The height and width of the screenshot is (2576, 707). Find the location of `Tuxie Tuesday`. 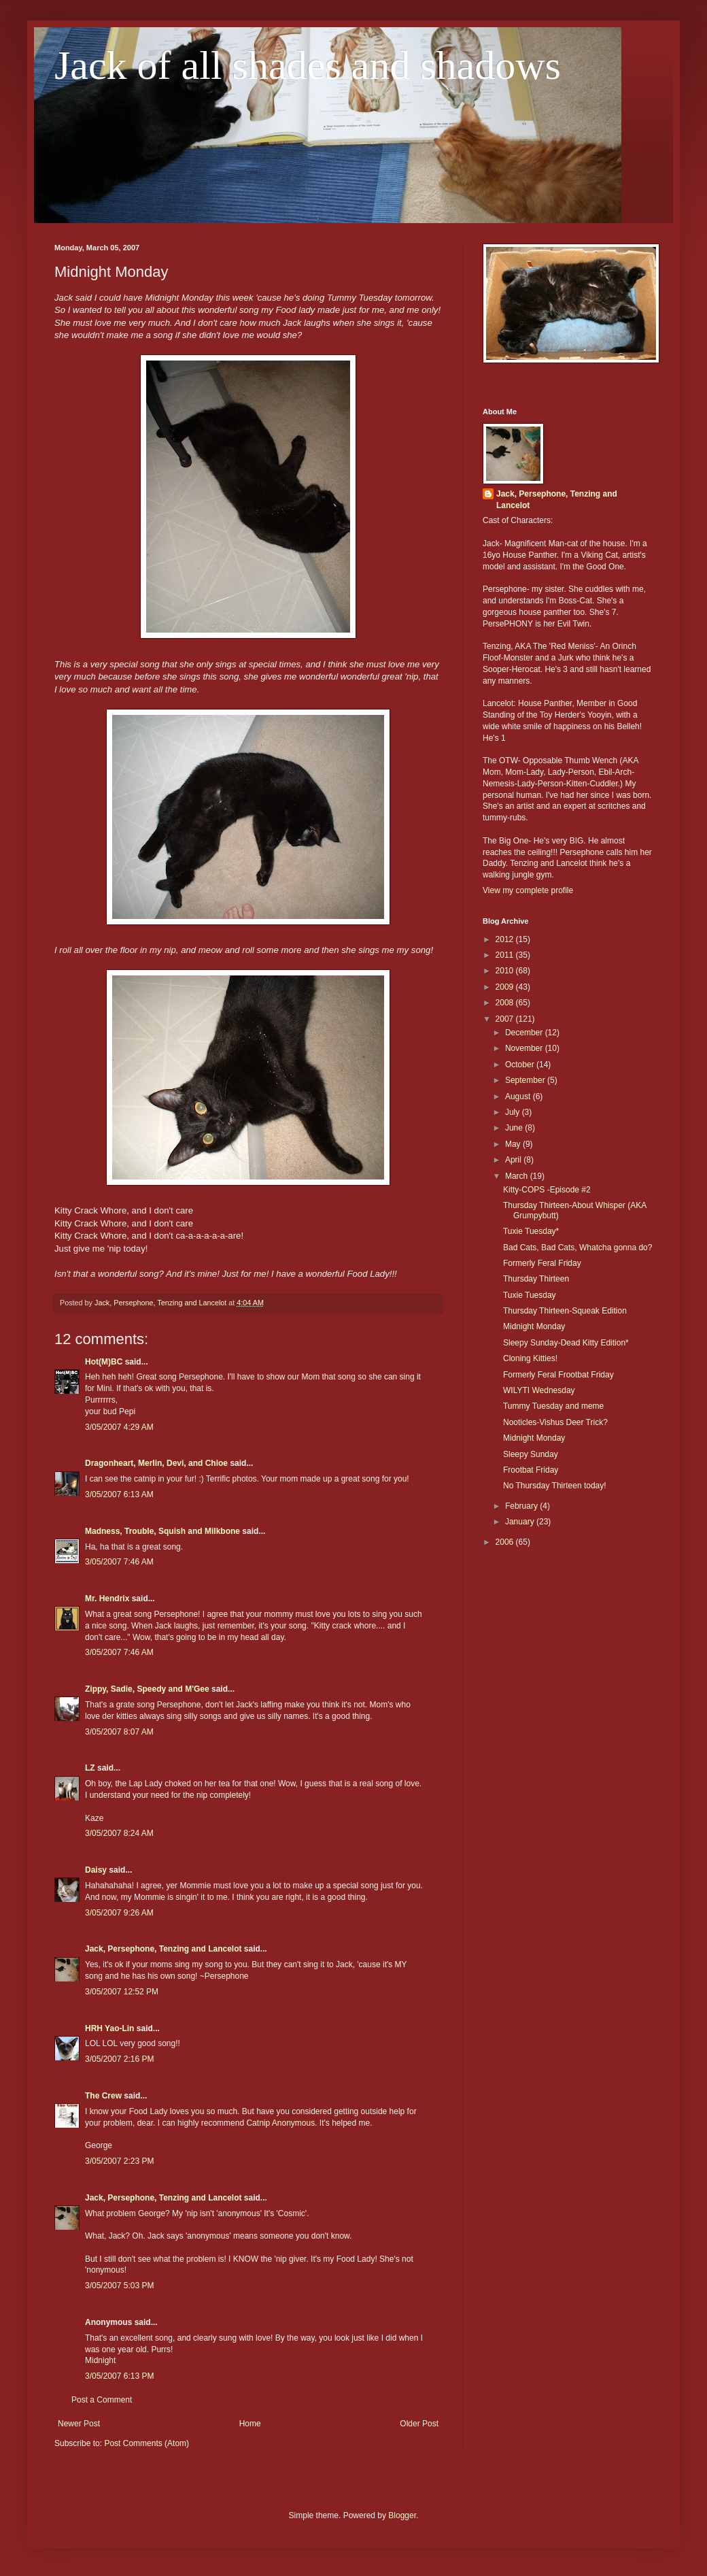

Tuxie Tuesday is located at coordinates (529, 1295).